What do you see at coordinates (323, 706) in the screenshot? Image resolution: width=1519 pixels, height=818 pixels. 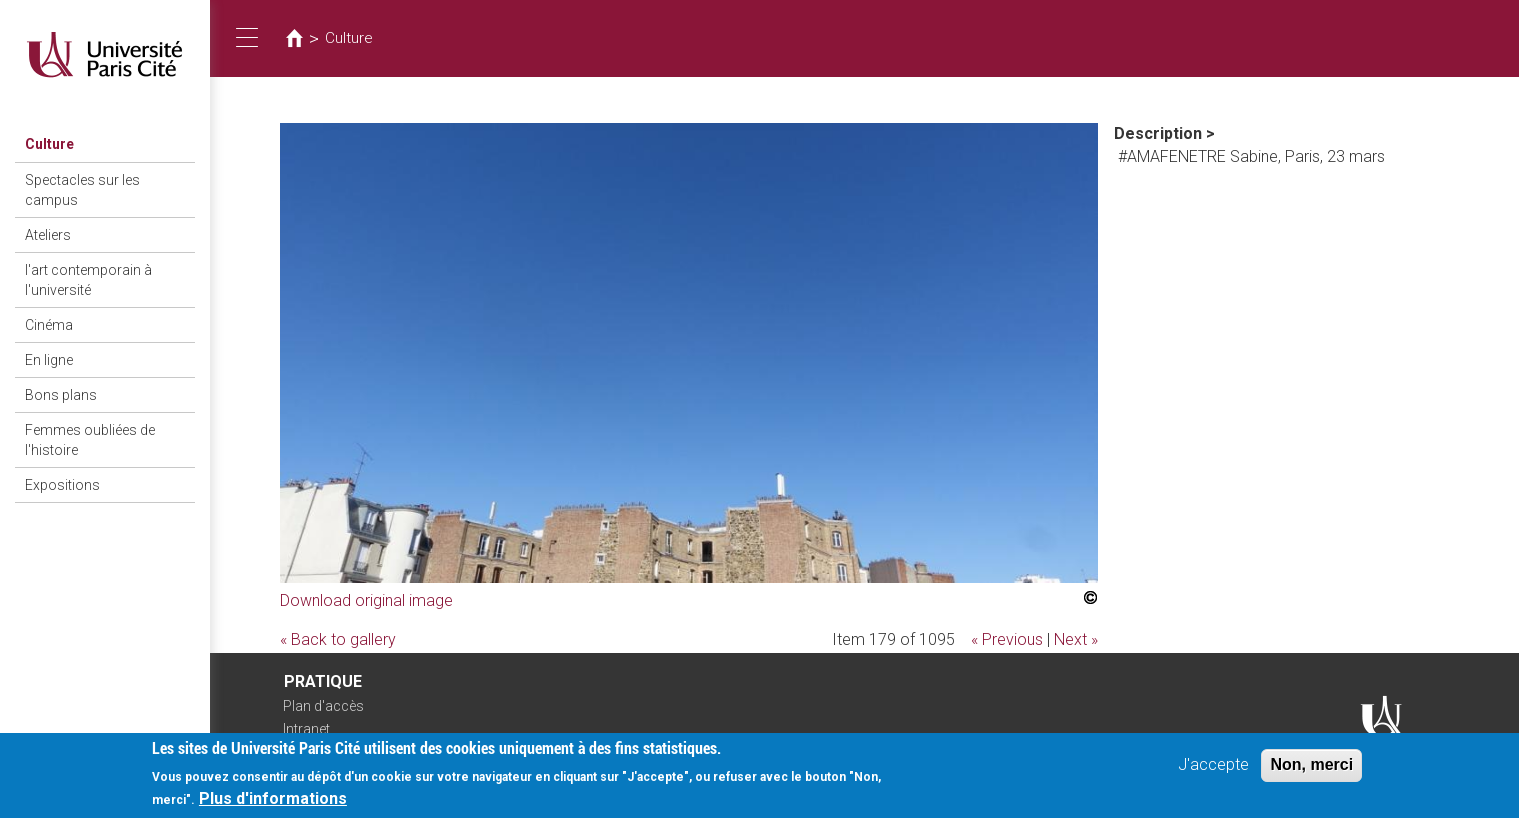 I see `Plan d'accès` at bounding box center [323, 706].